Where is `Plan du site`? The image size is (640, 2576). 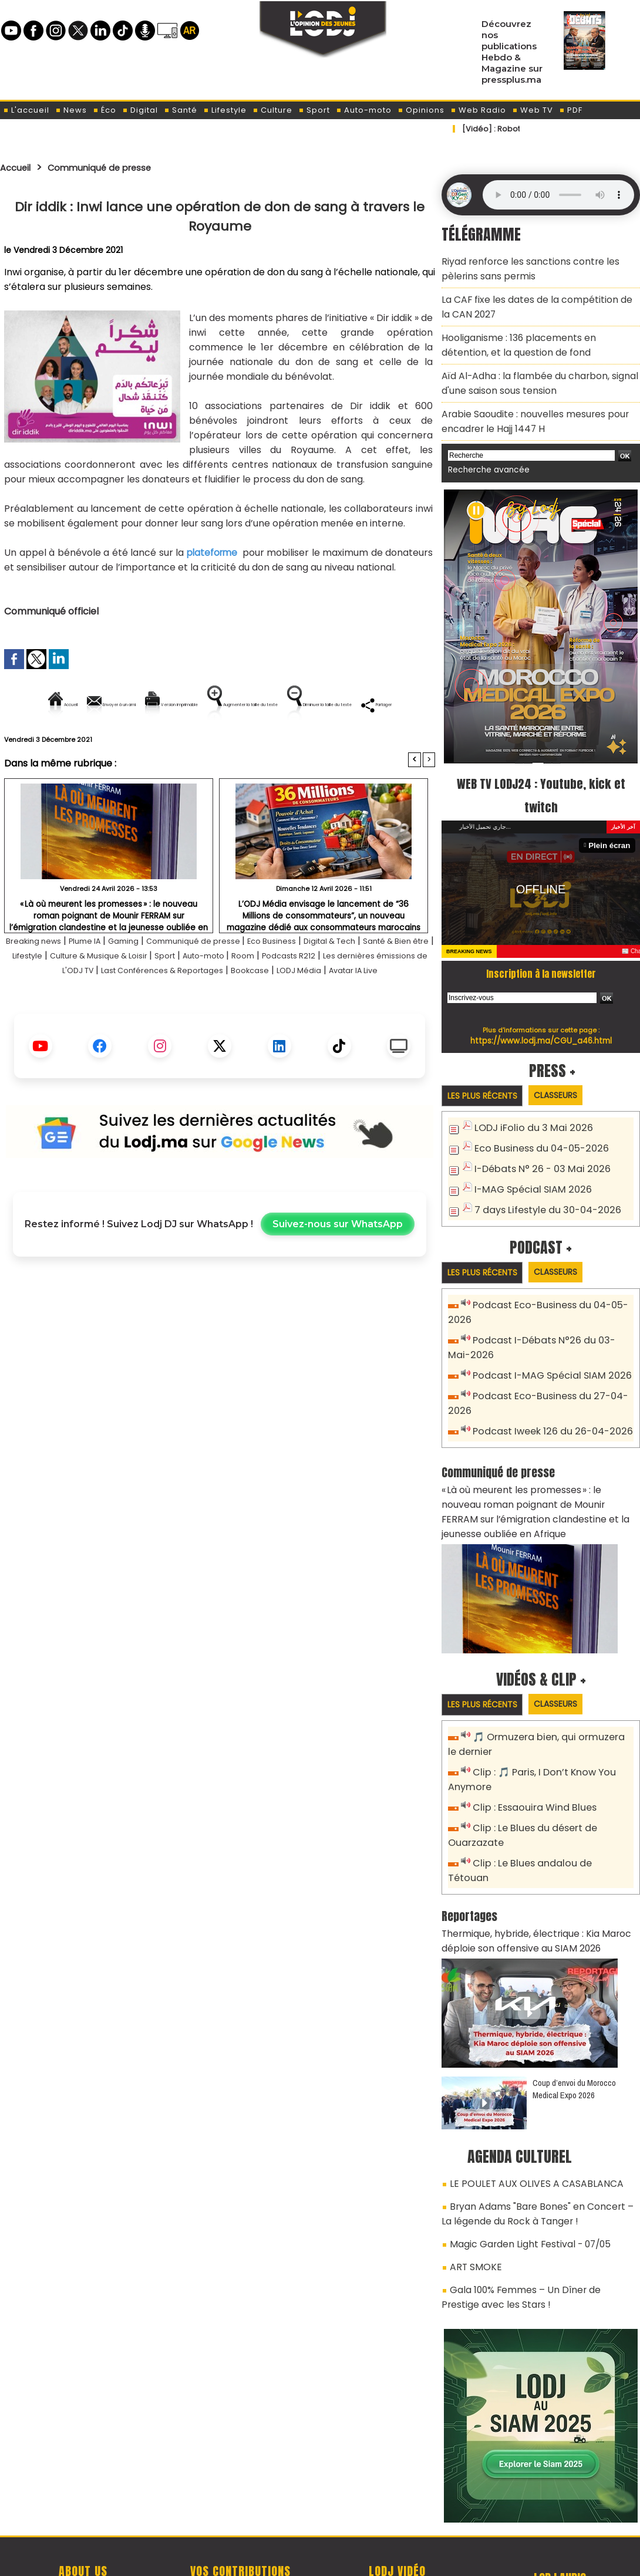 Plan du site is located at coordinates (290, 2560).